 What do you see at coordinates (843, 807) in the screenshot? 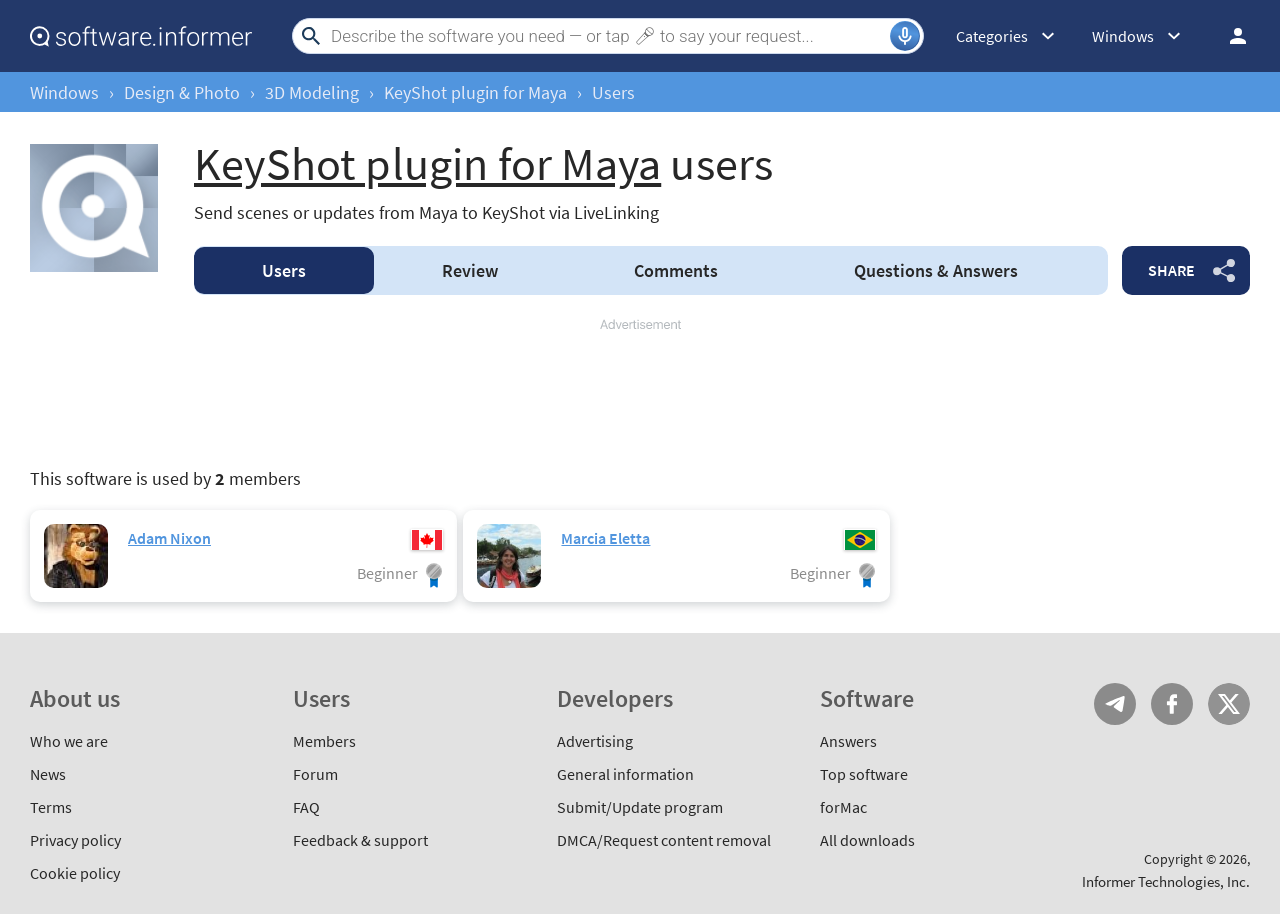
I see `forMac` at bounding box center [843, 807].